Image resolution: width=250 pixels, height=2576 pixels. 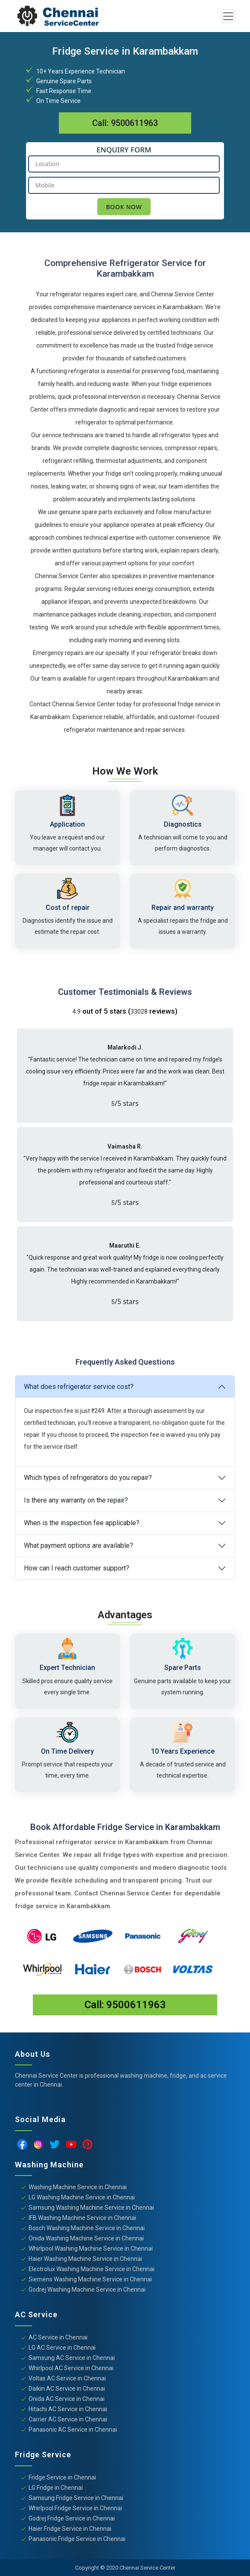 I want to click on AC Service in Chennai, so click(x=58, y=2337).